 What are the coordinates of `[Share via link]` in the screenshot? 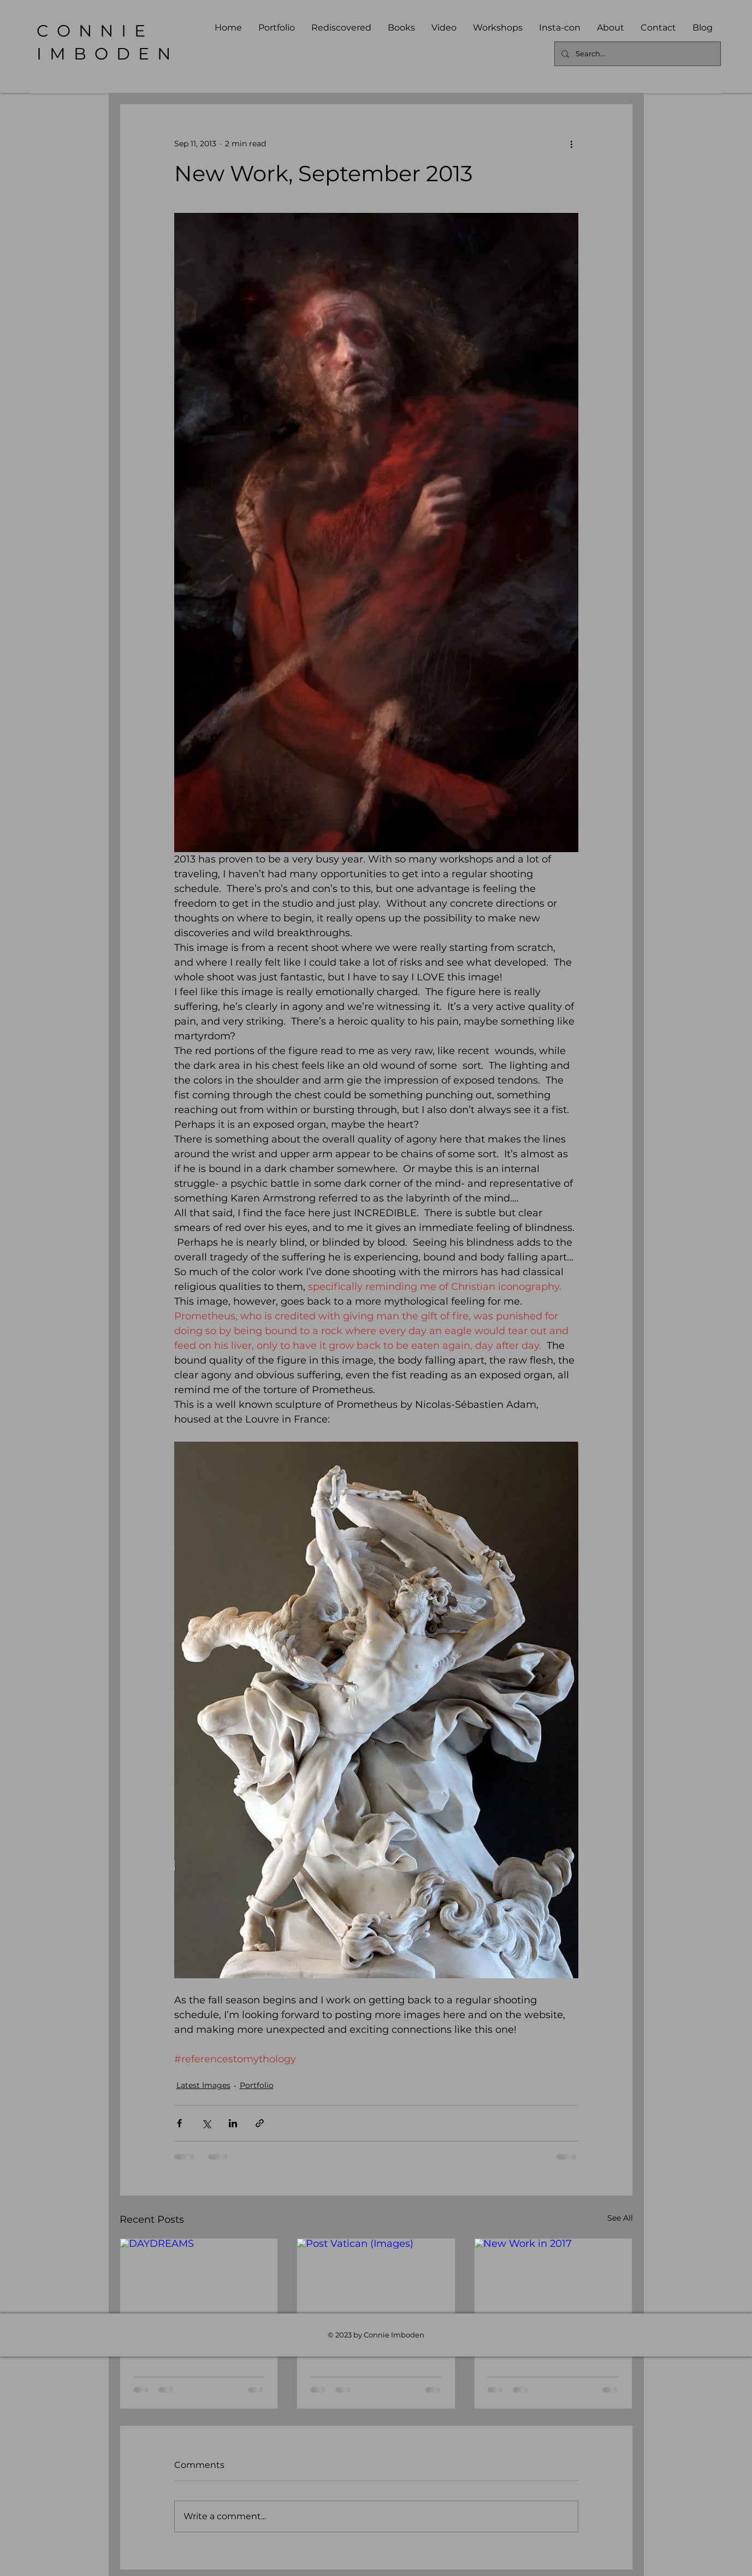 It's located at (259, 2123).